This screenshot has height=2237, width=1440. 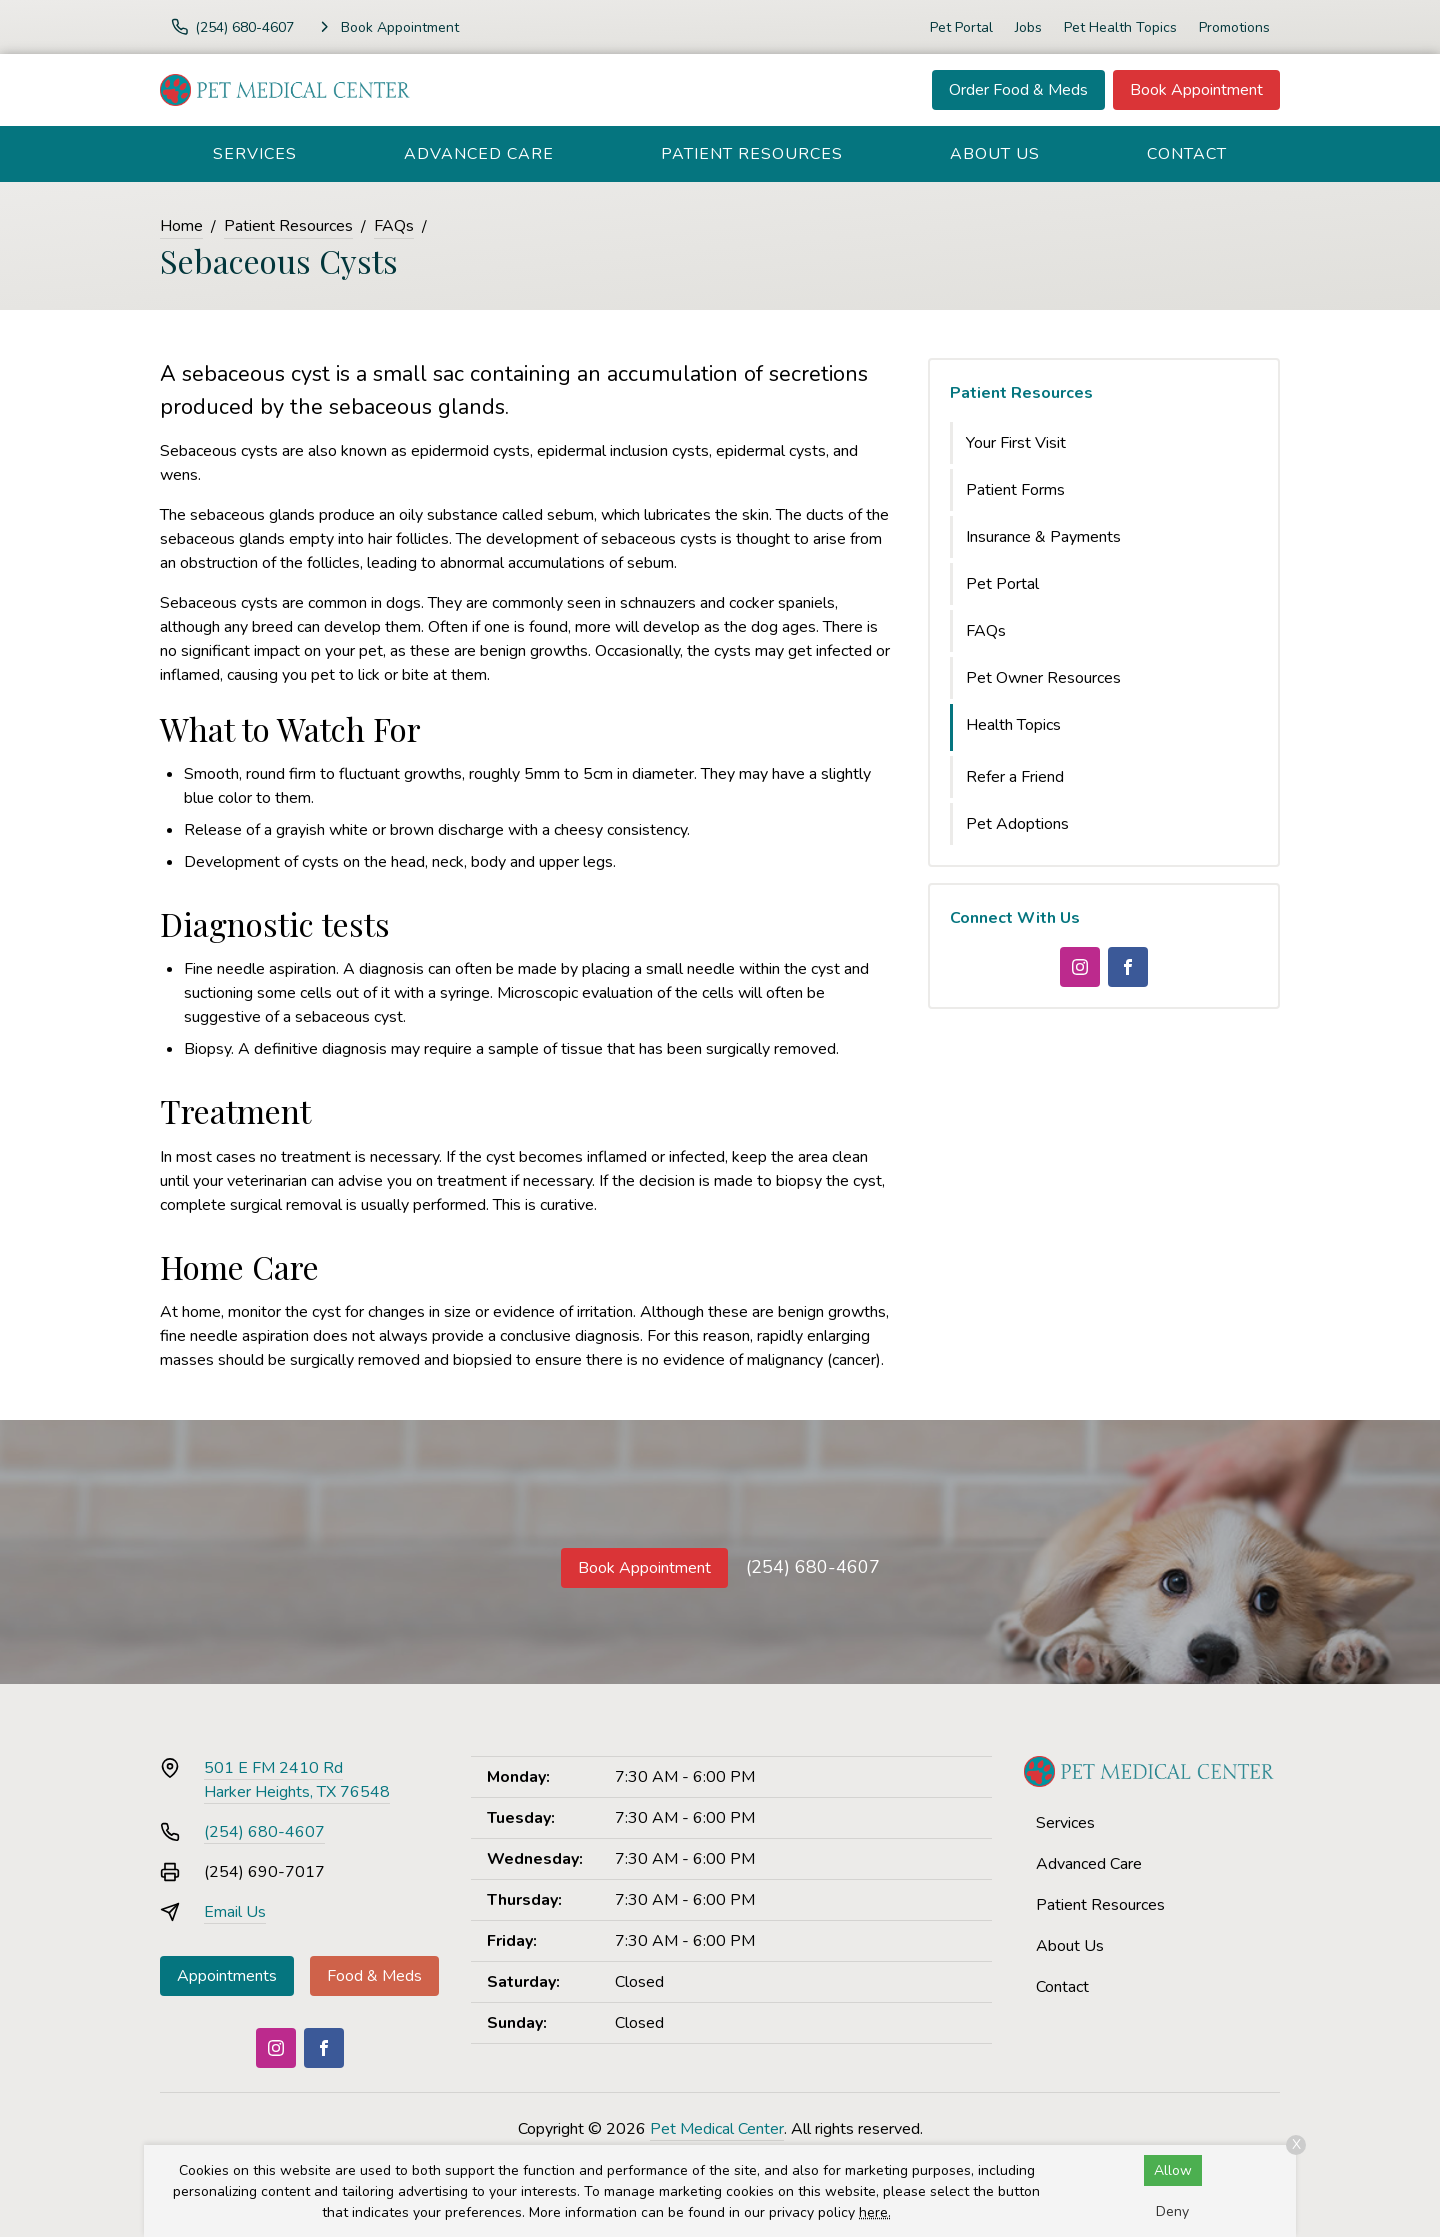 I want to click on FAQs, so click(x=394, y=226).